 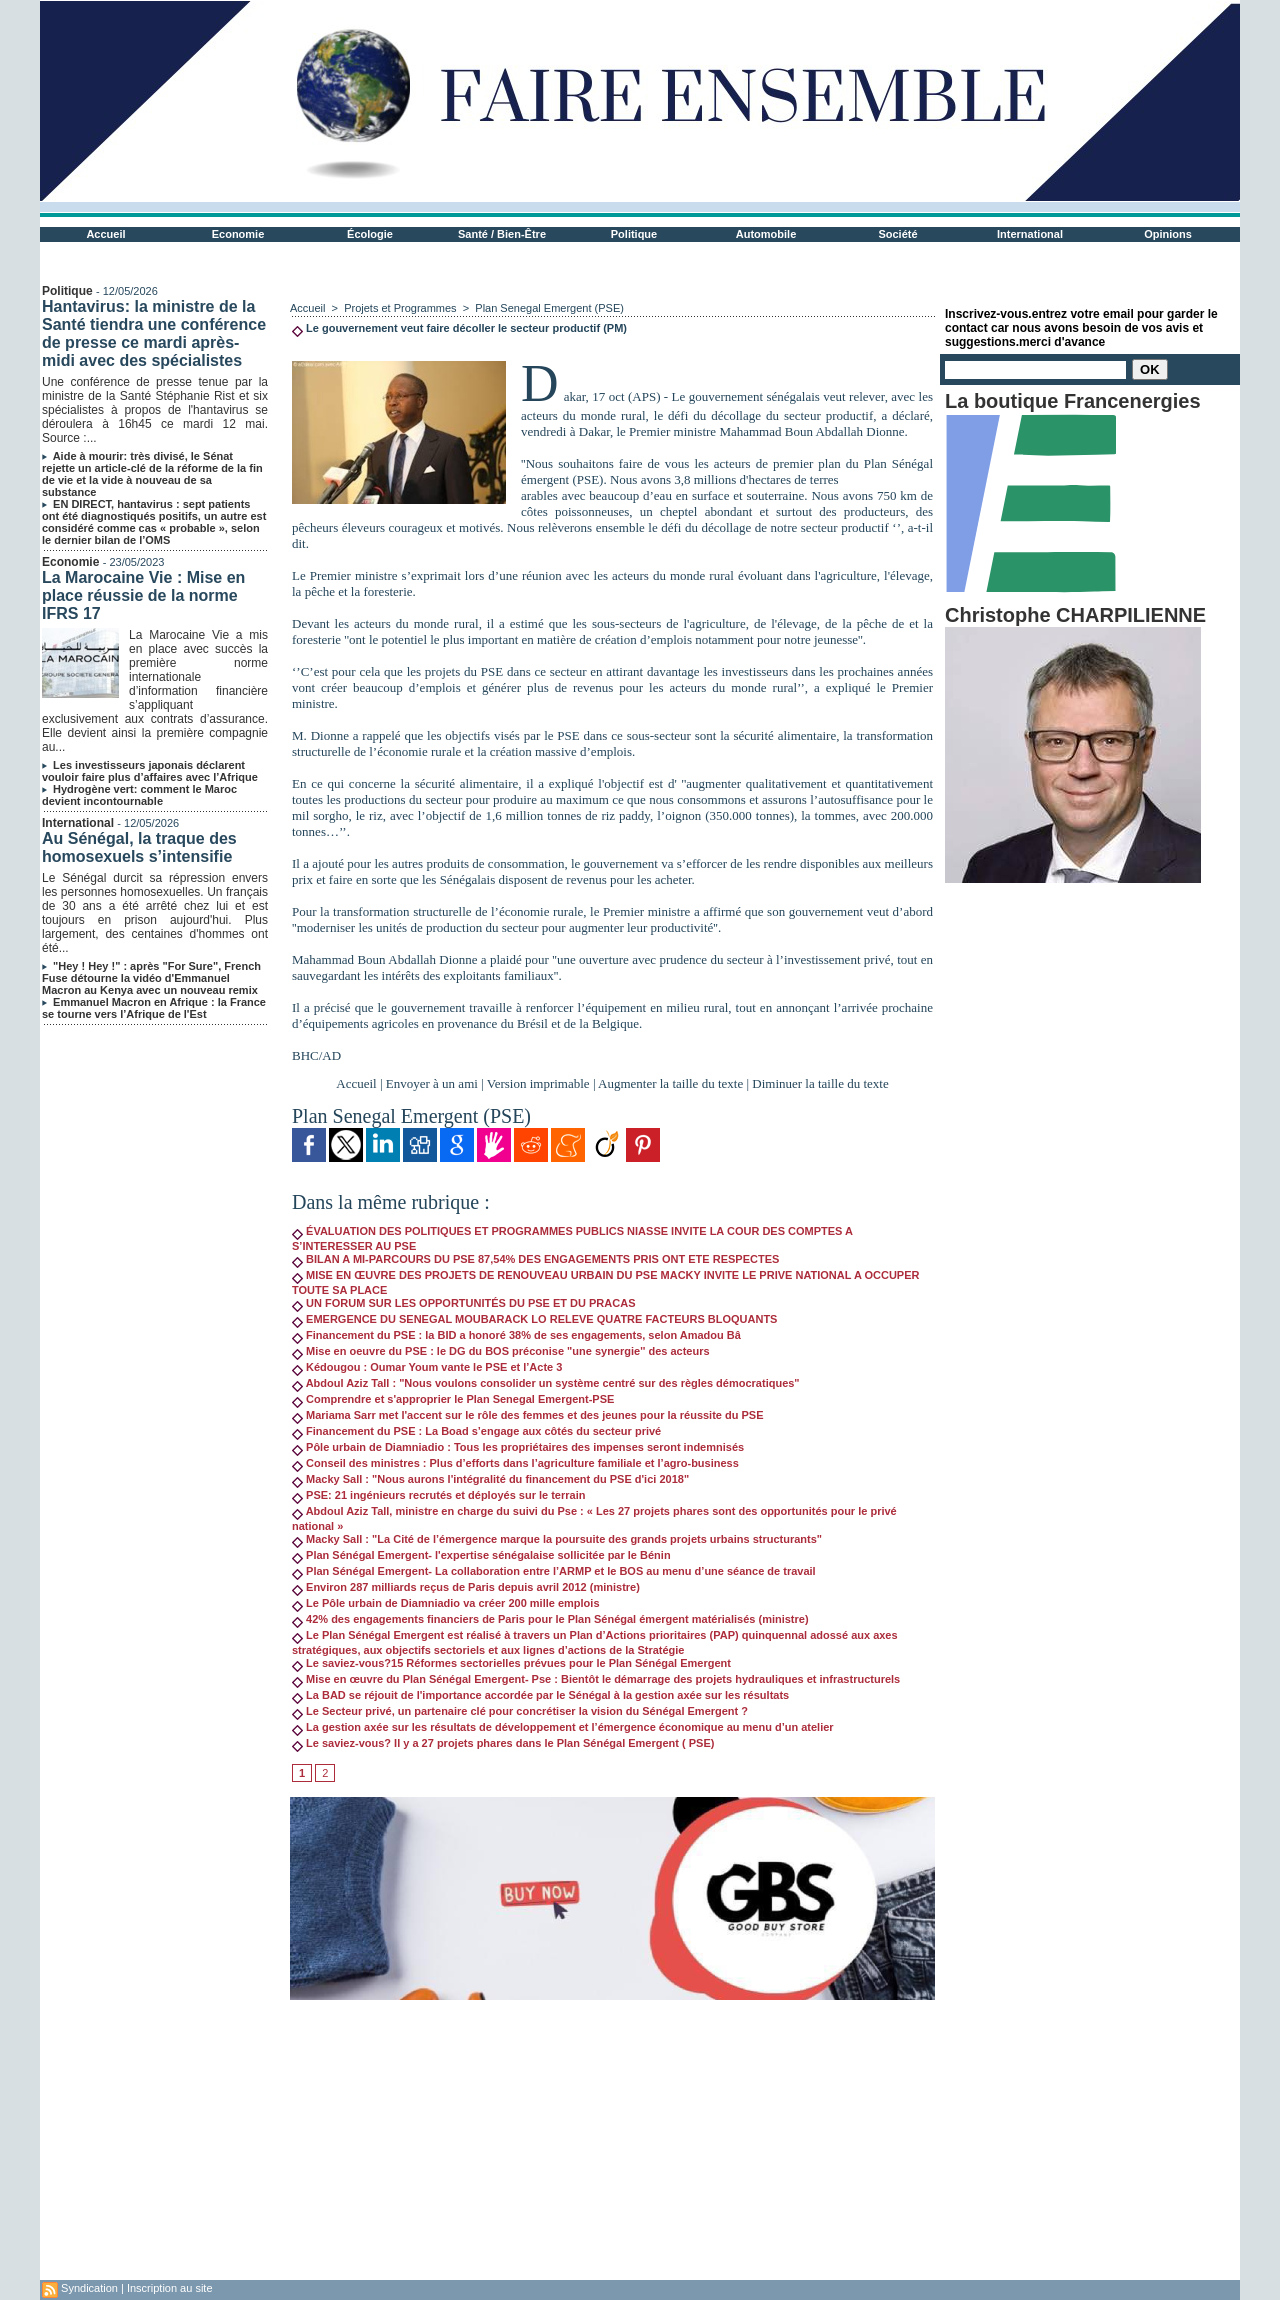 What do you see at coordinates (139, 795) in the screenshot?
I see `Hydrogène vert: comment le Maroc devient incontournable` at bounding box center [139, 795].